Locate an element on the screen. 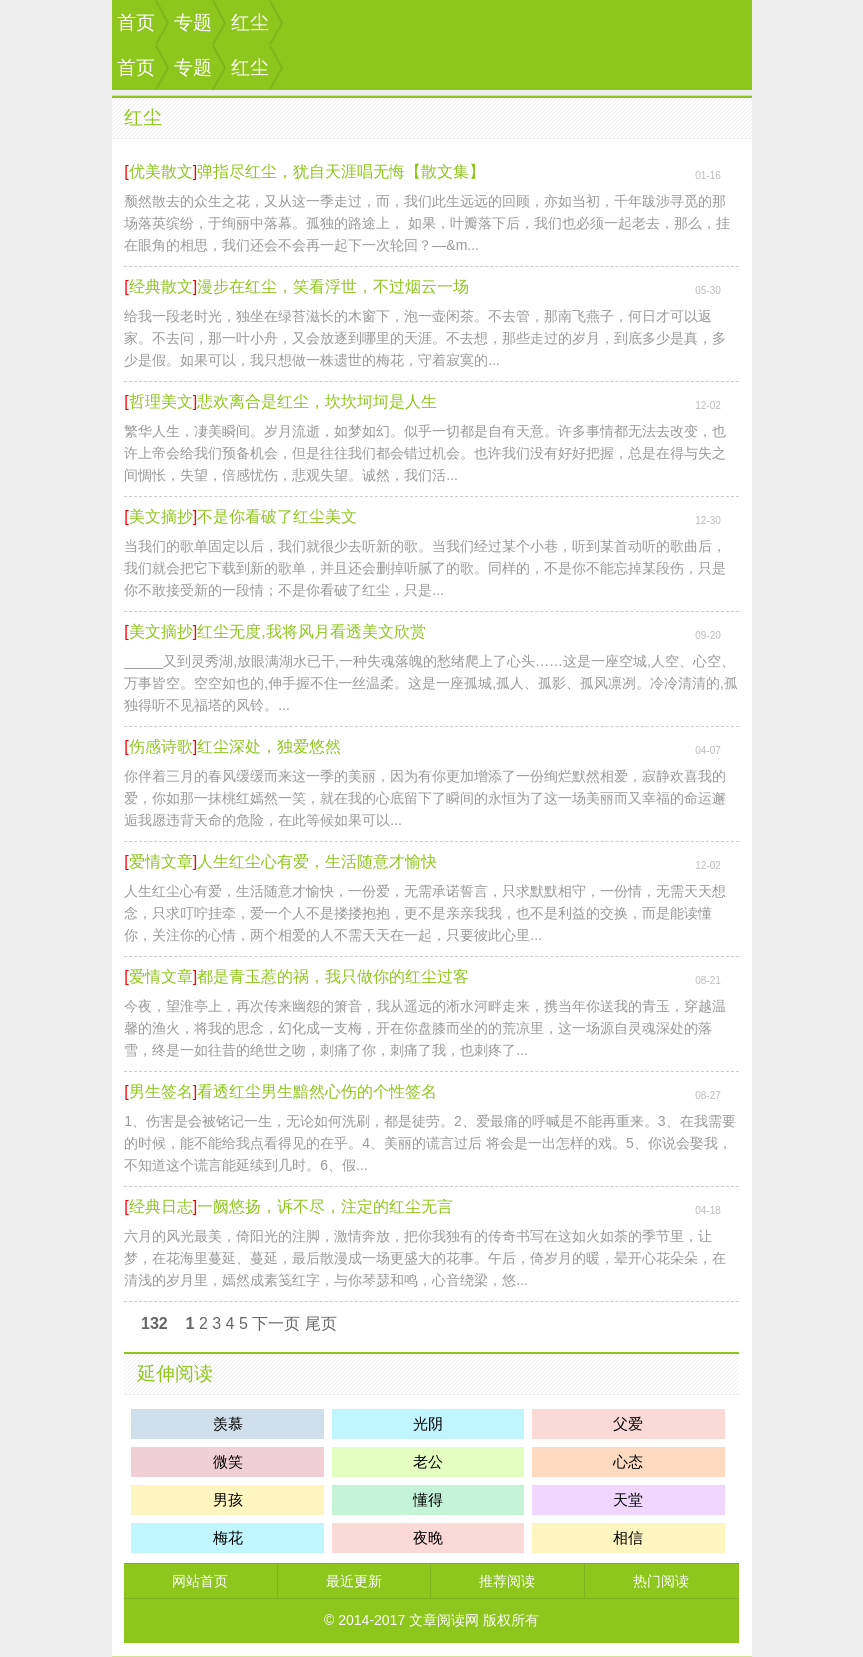 Image resolution: width=863 pixels, height=1657 pixels. 心态 is located at coordinates (628, 1461).